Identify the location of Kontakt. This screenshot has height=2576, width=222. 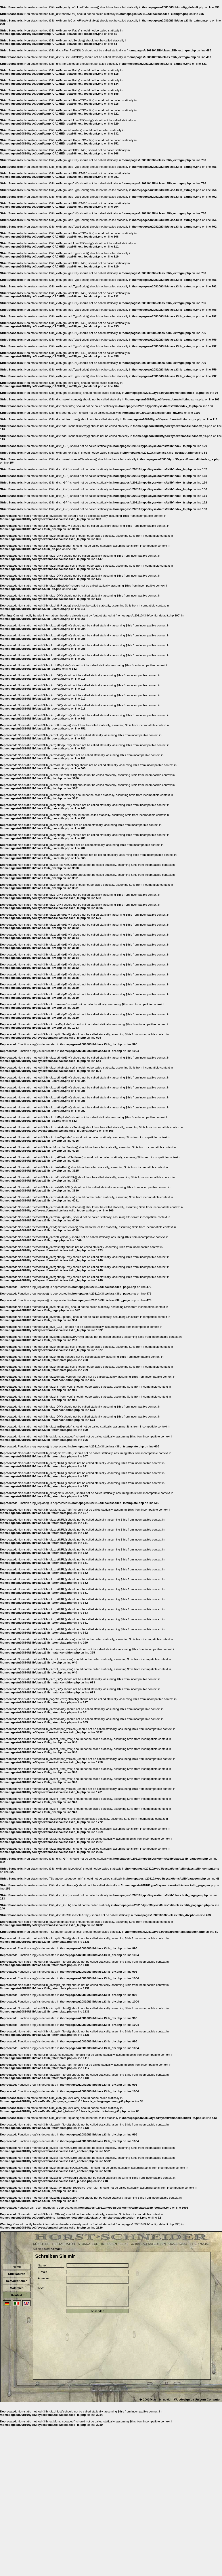
(56, 2248).